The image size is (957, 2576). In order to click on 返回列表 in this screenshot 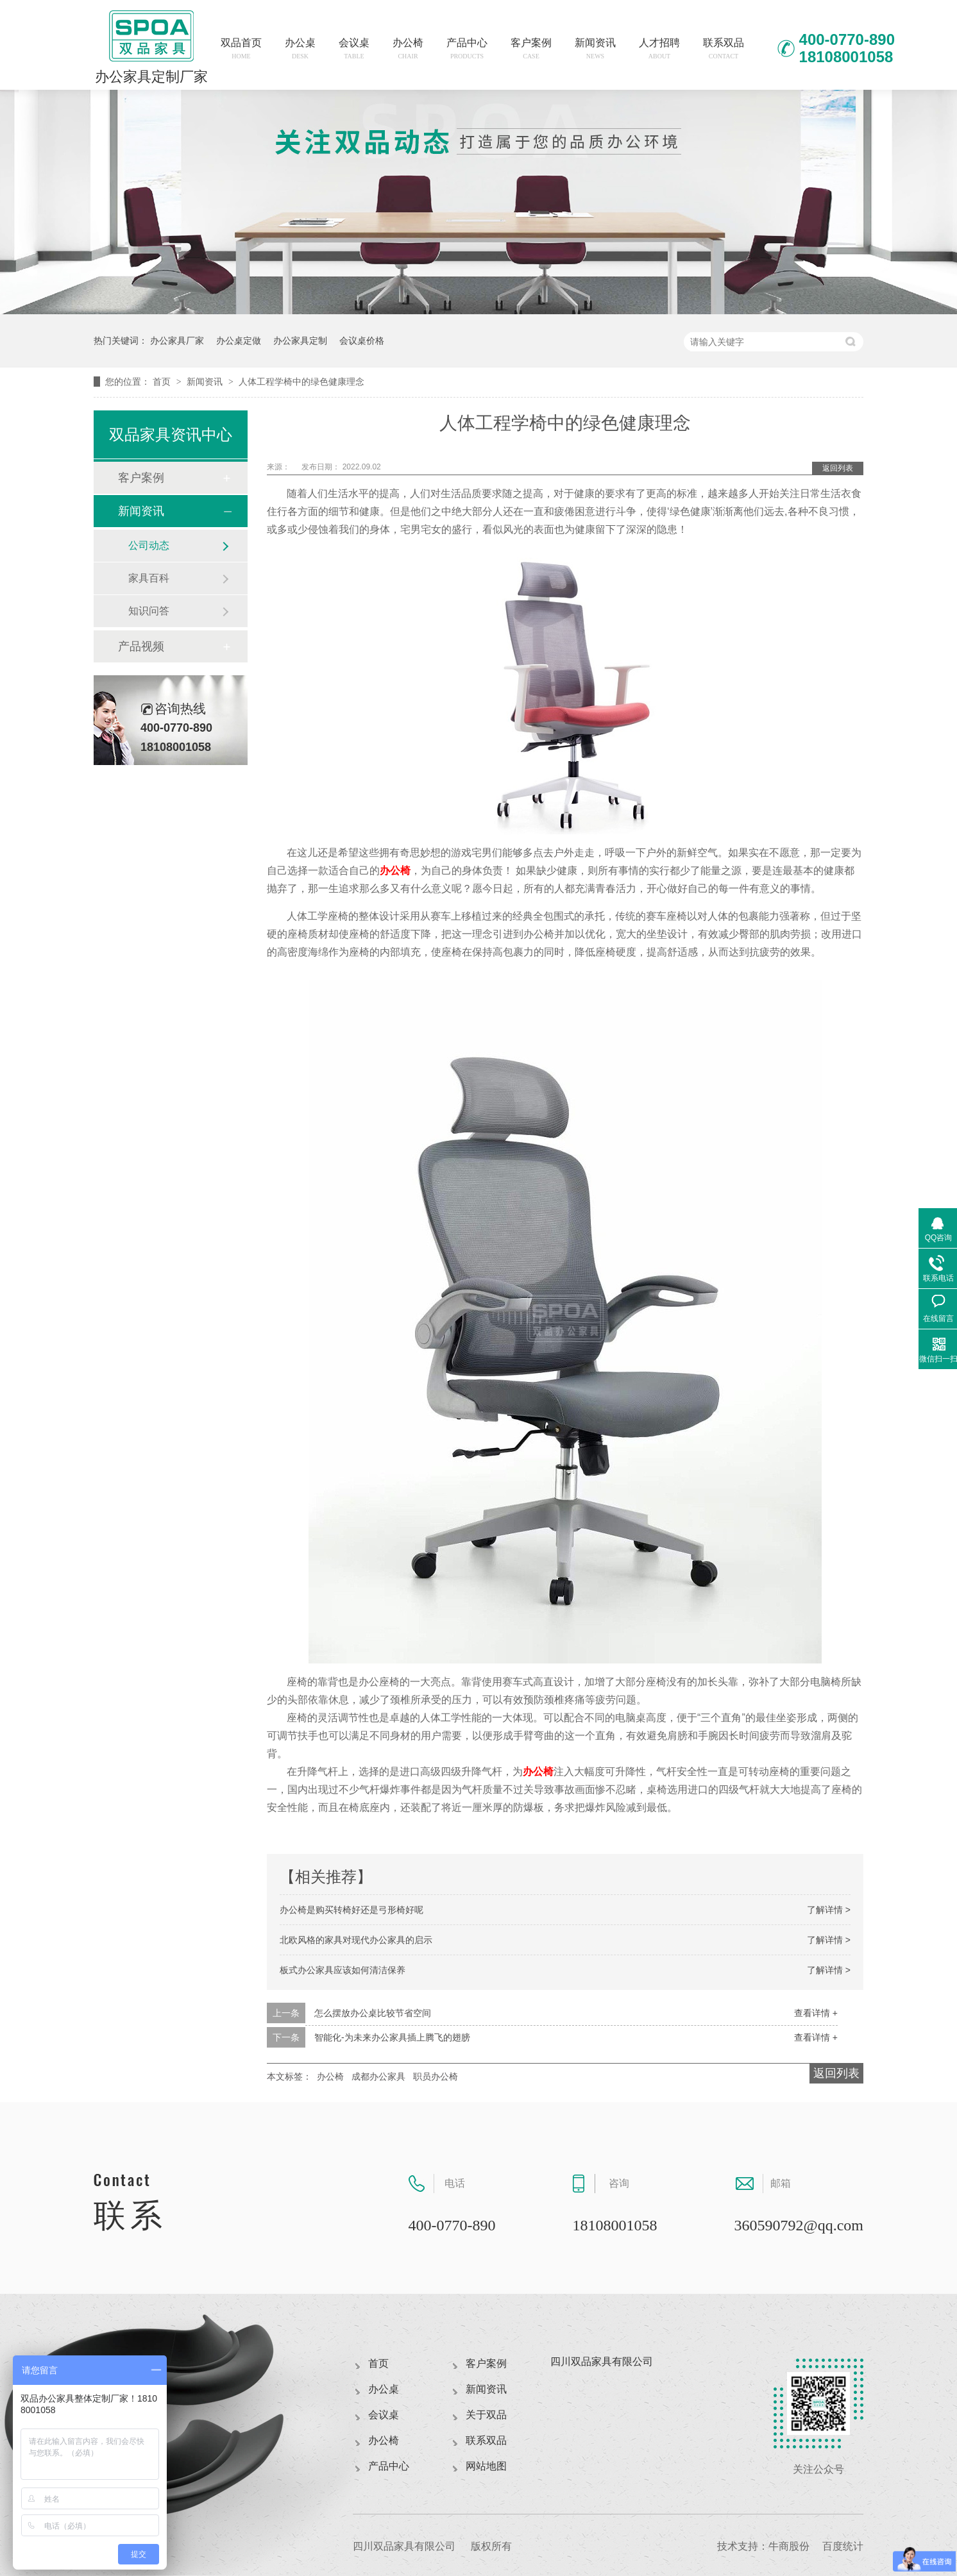, I will do `click(837, 468)`.